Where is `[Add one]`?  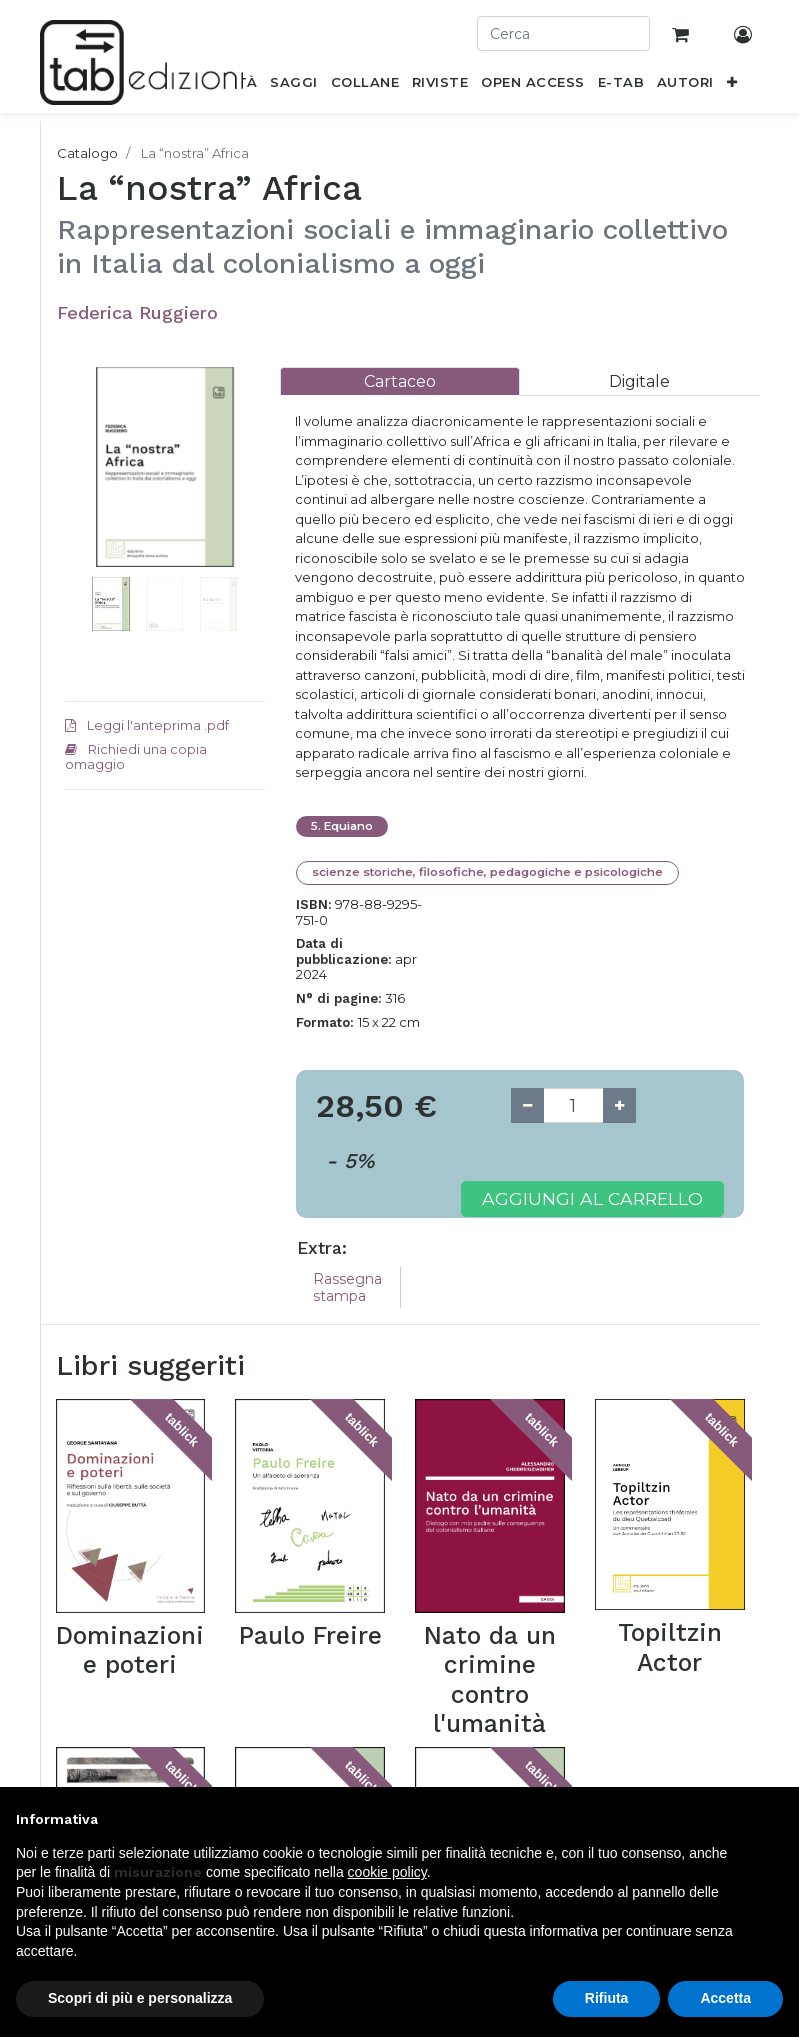 [Add one] is located at coordinates (619, 1105).